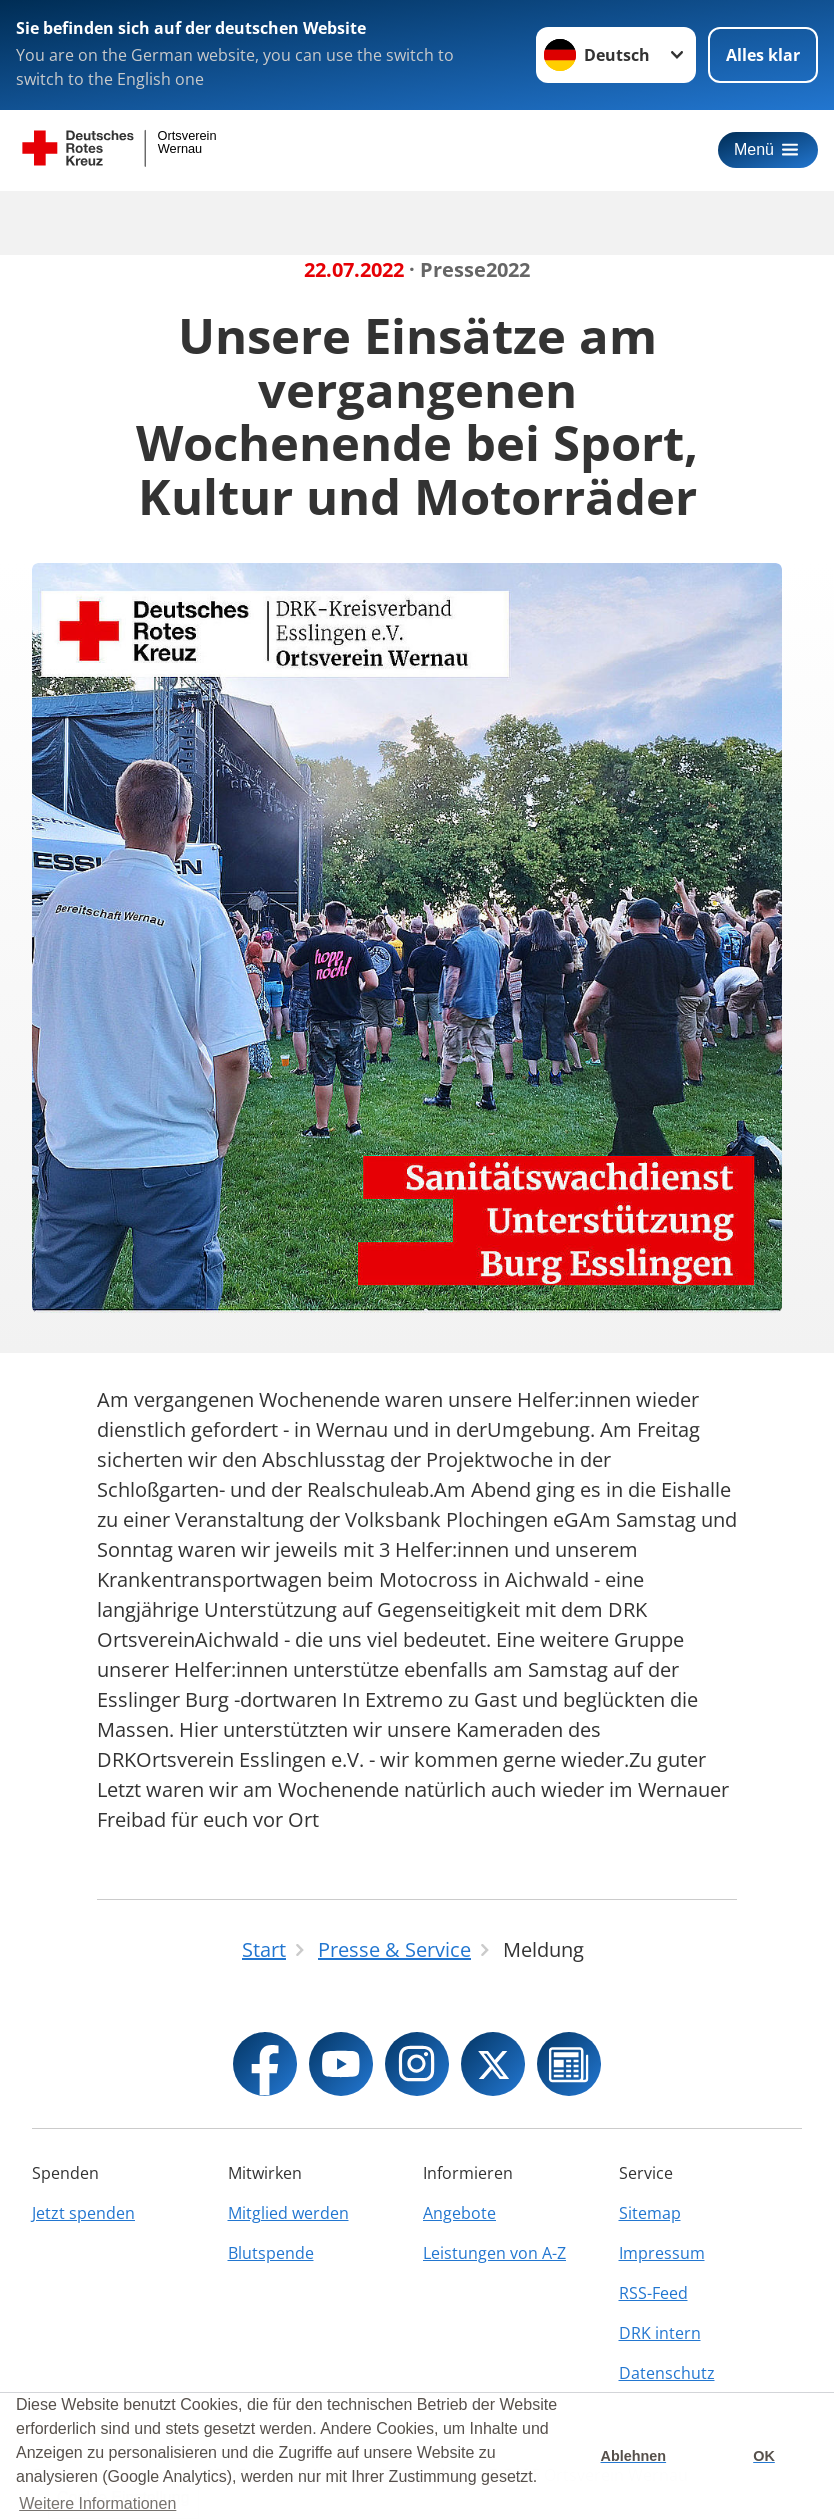 The width and height of the screenshot is (834, 2519). What do you see at coordinates (459, 2213) in the screenshot?
I see `Angebote` at bounding box center [459, 2213].